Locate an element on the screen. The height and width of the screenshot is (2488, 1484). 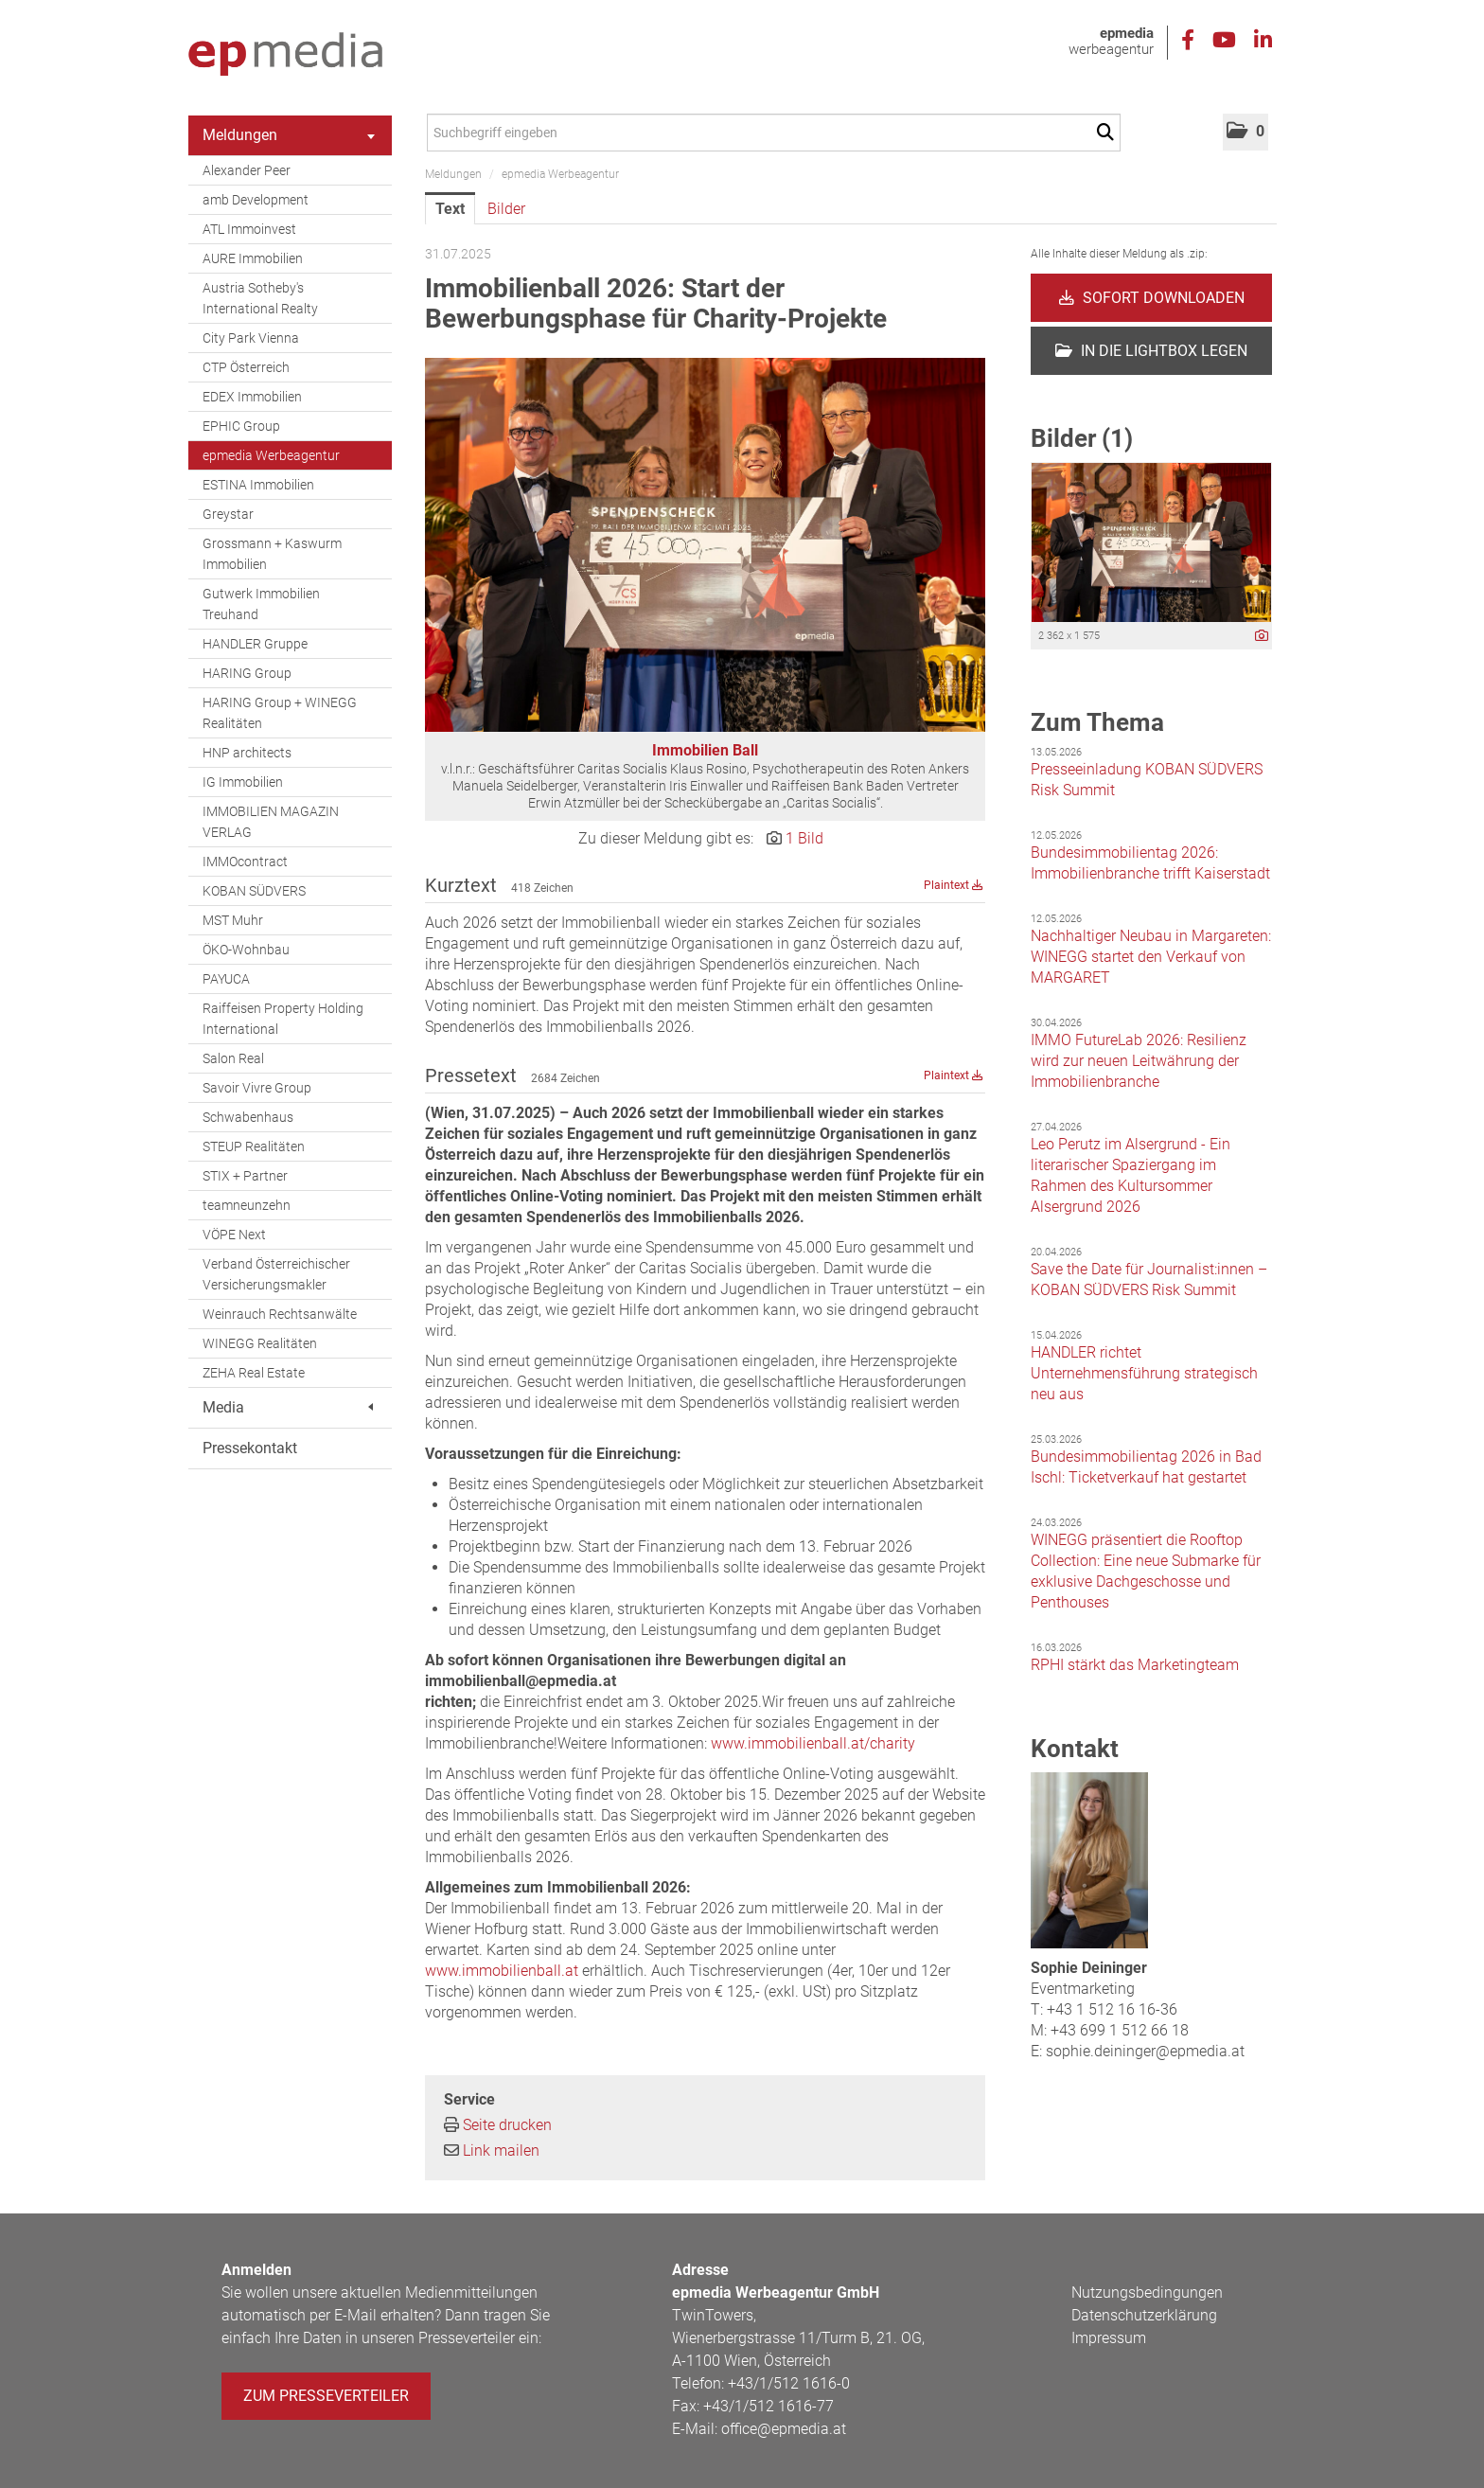
Nachhaltiger Neubau in Margareten: WINEGG startet den Verkauf von MARGARET [Details] is located at coordinates (1151, 956).